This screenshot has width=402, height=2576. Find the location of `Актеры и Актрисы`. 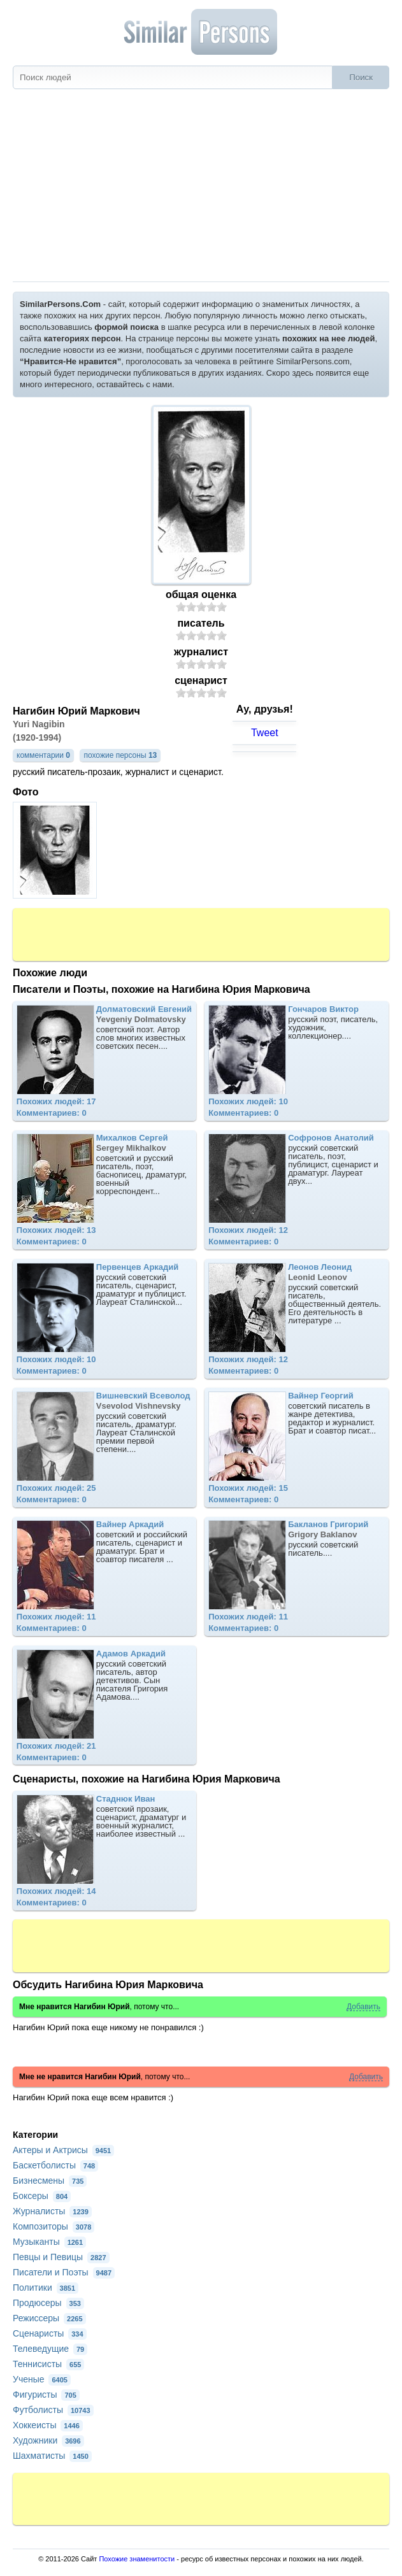

Актеры и Актрисы is located at coordinates (63, 2150).